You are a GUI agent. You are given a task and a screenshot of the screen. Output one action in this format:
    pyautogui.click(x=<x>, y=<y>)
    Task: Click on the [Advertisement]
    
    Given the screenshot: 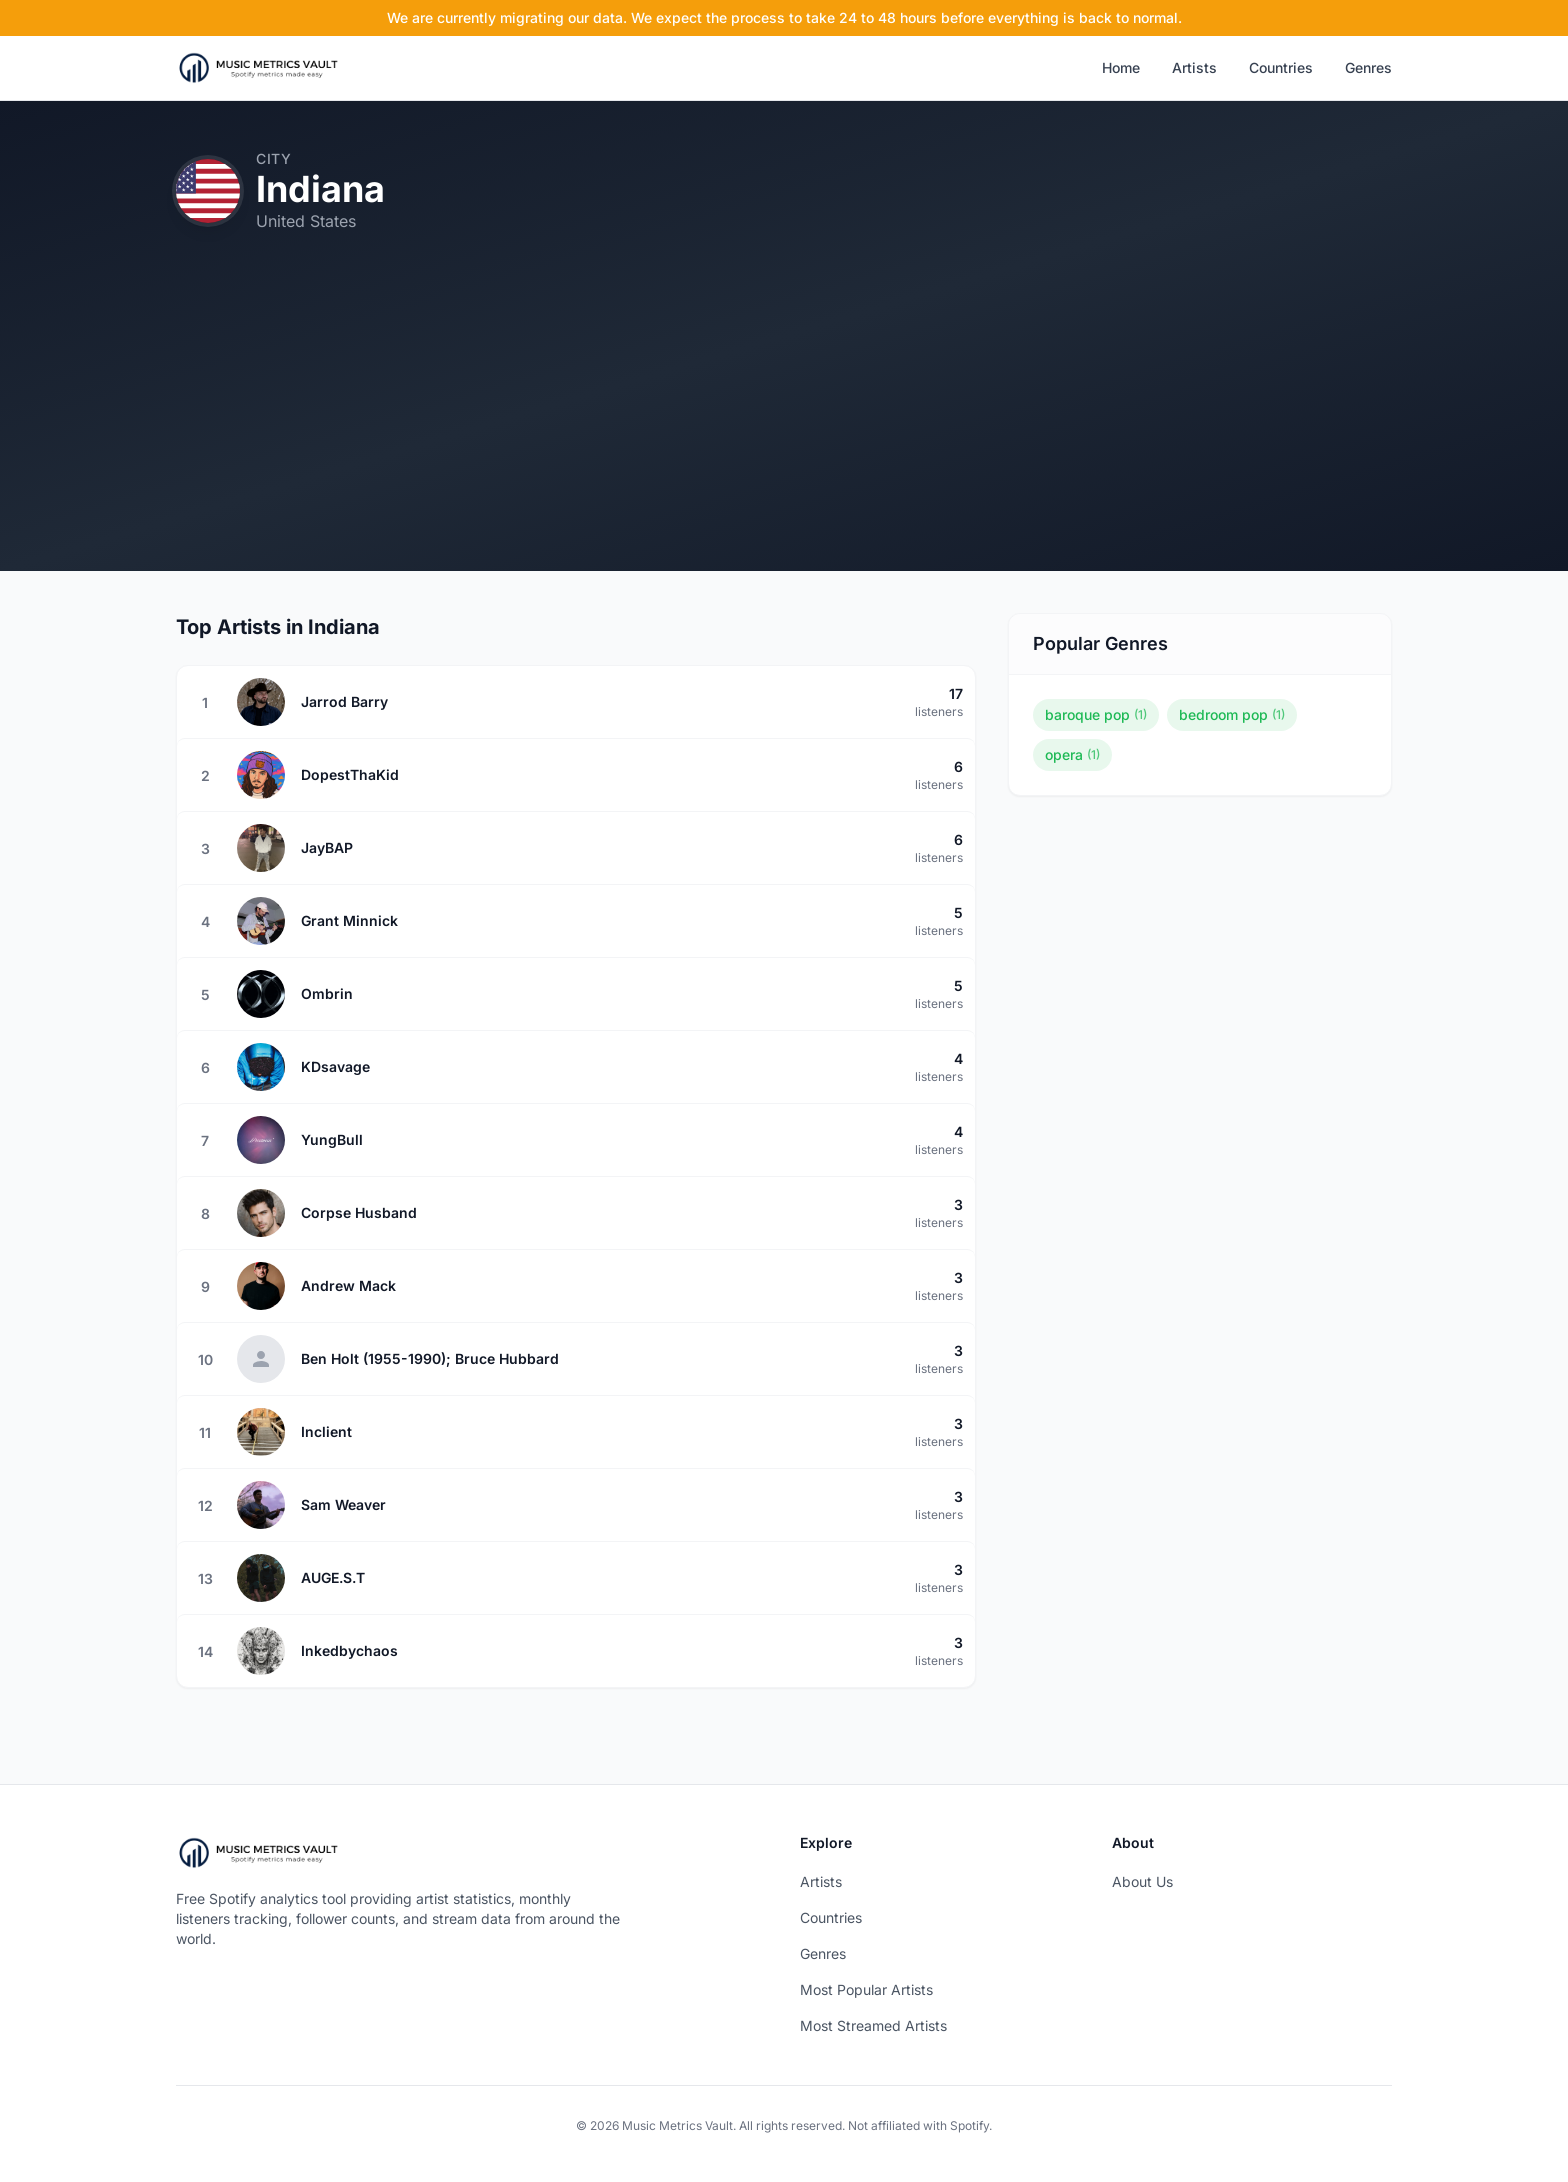 What is the action you would take?
    pyautogui.click(x=784, y=431)
    